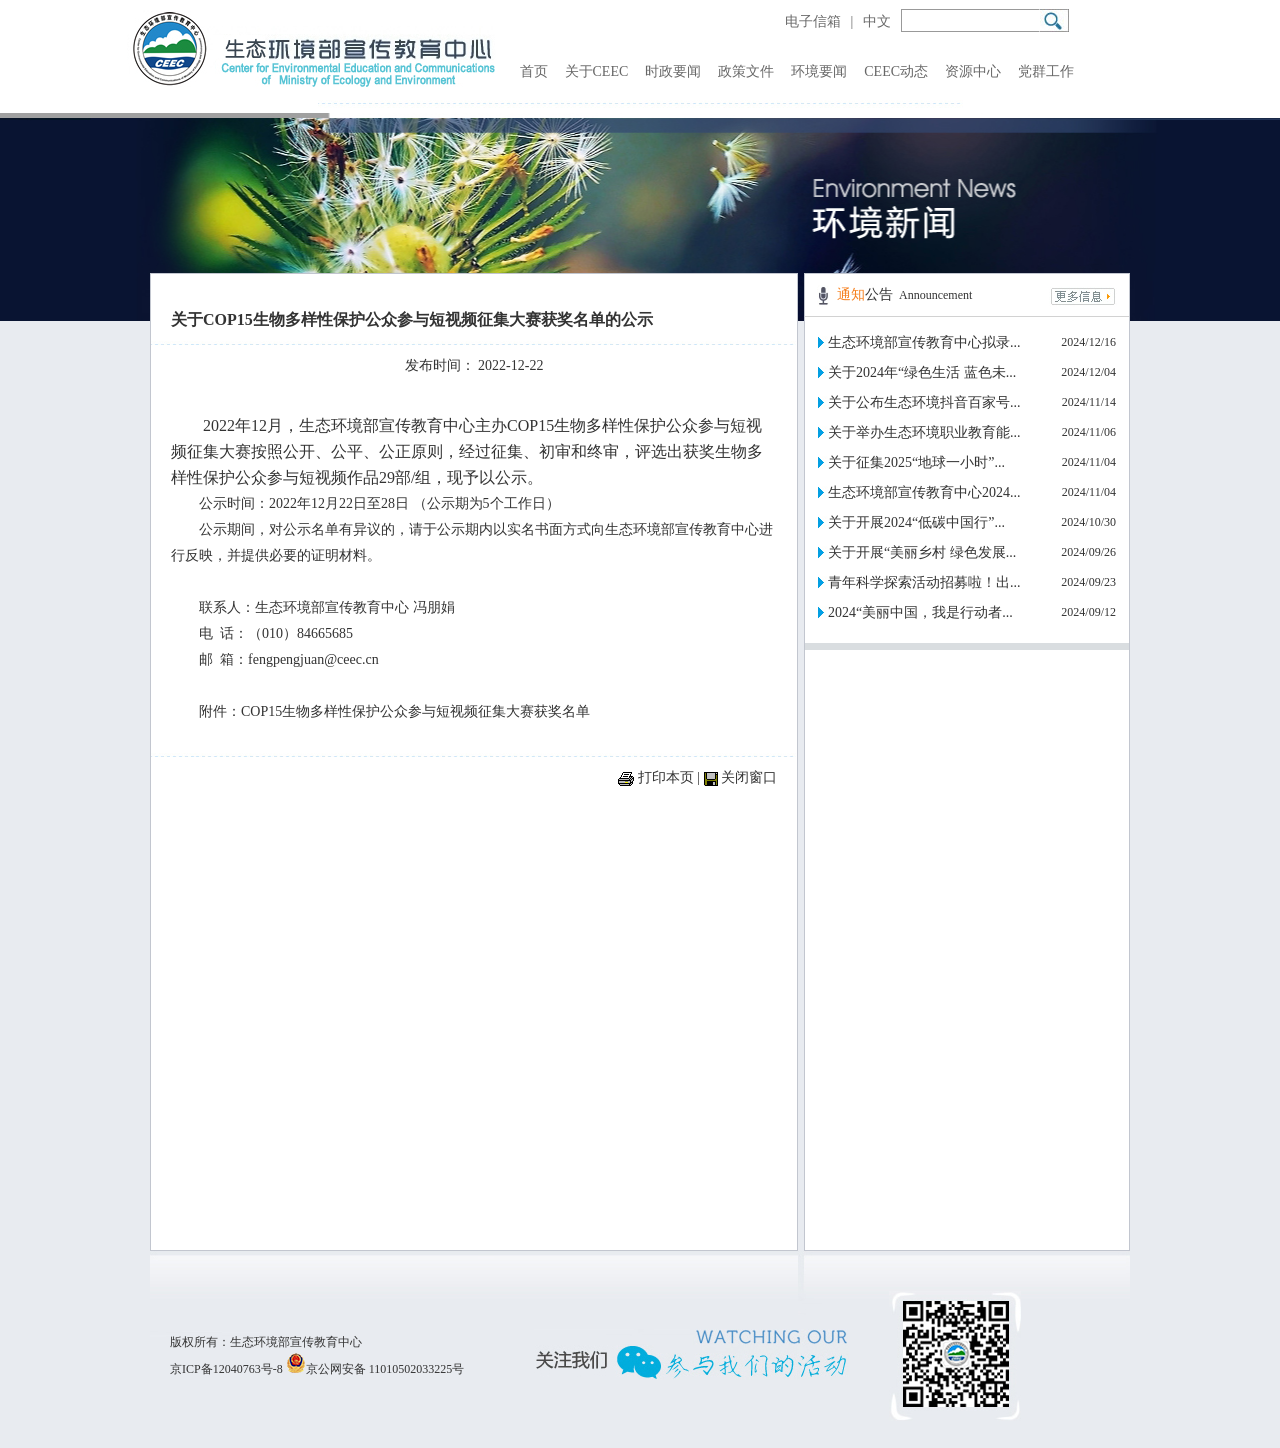  I want to click on 关闭窗口, so click(749, 777).